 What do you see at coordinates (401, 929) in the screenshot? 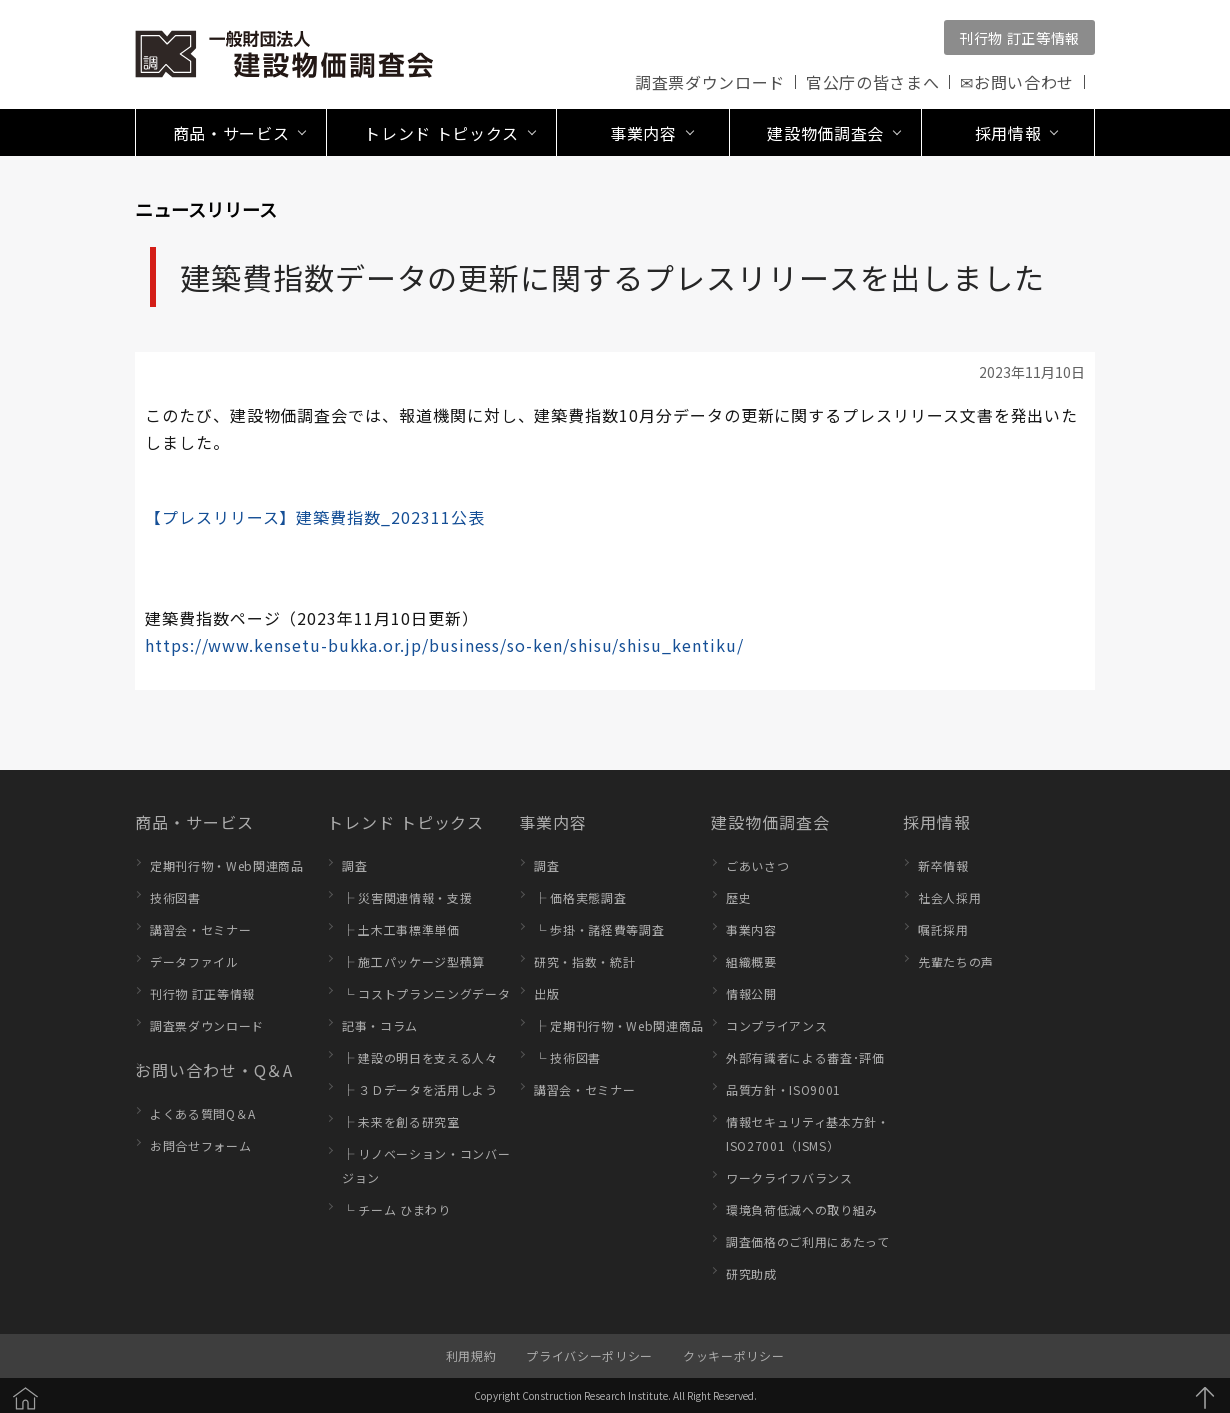
I see `├ 土木工事標準単価` at bounding box center [401, 929].